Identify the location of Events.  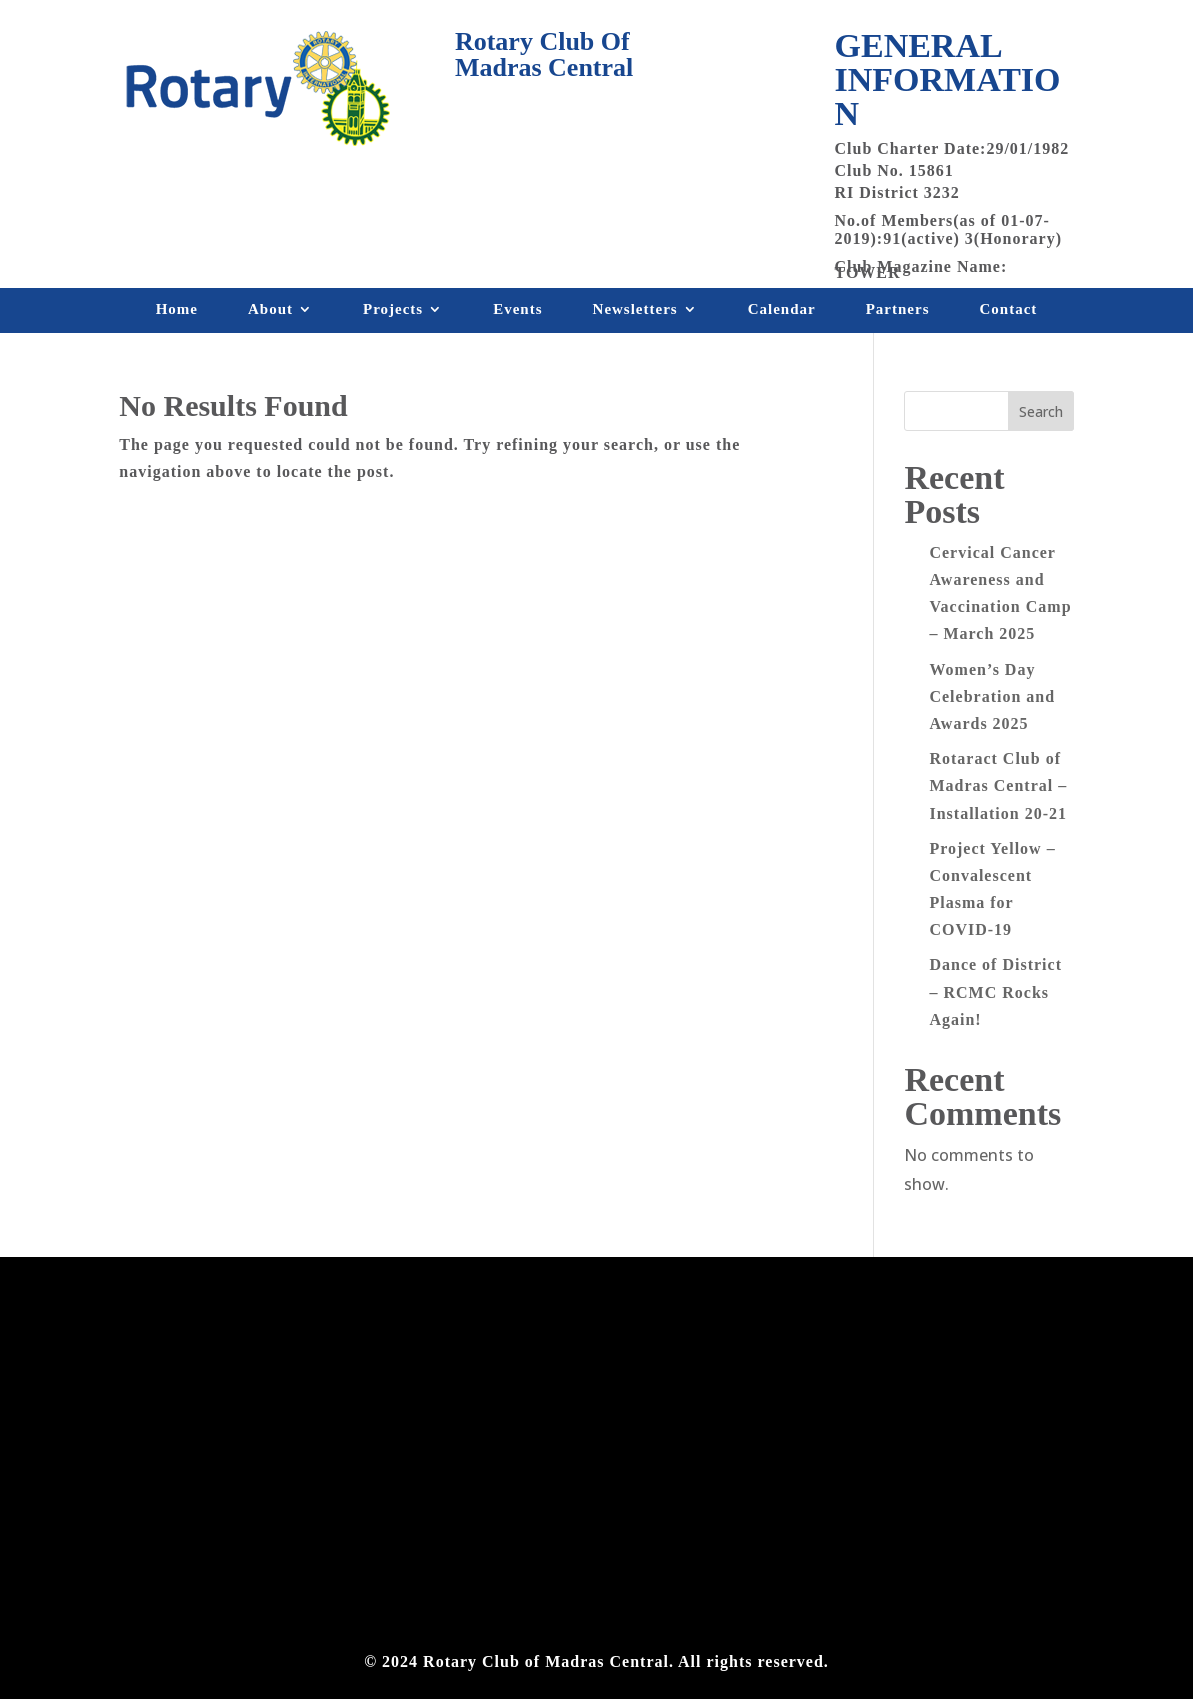
(517, 313).